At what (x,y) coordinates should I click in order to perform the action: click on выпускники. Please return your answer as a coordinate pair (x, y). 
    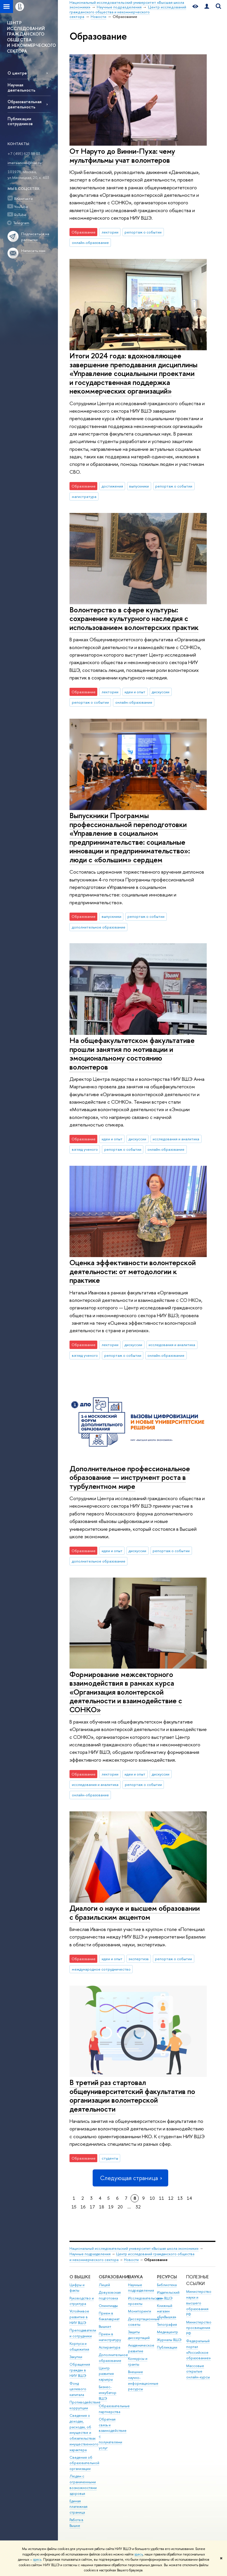
    Looking at the image, I should click on (139, 486).